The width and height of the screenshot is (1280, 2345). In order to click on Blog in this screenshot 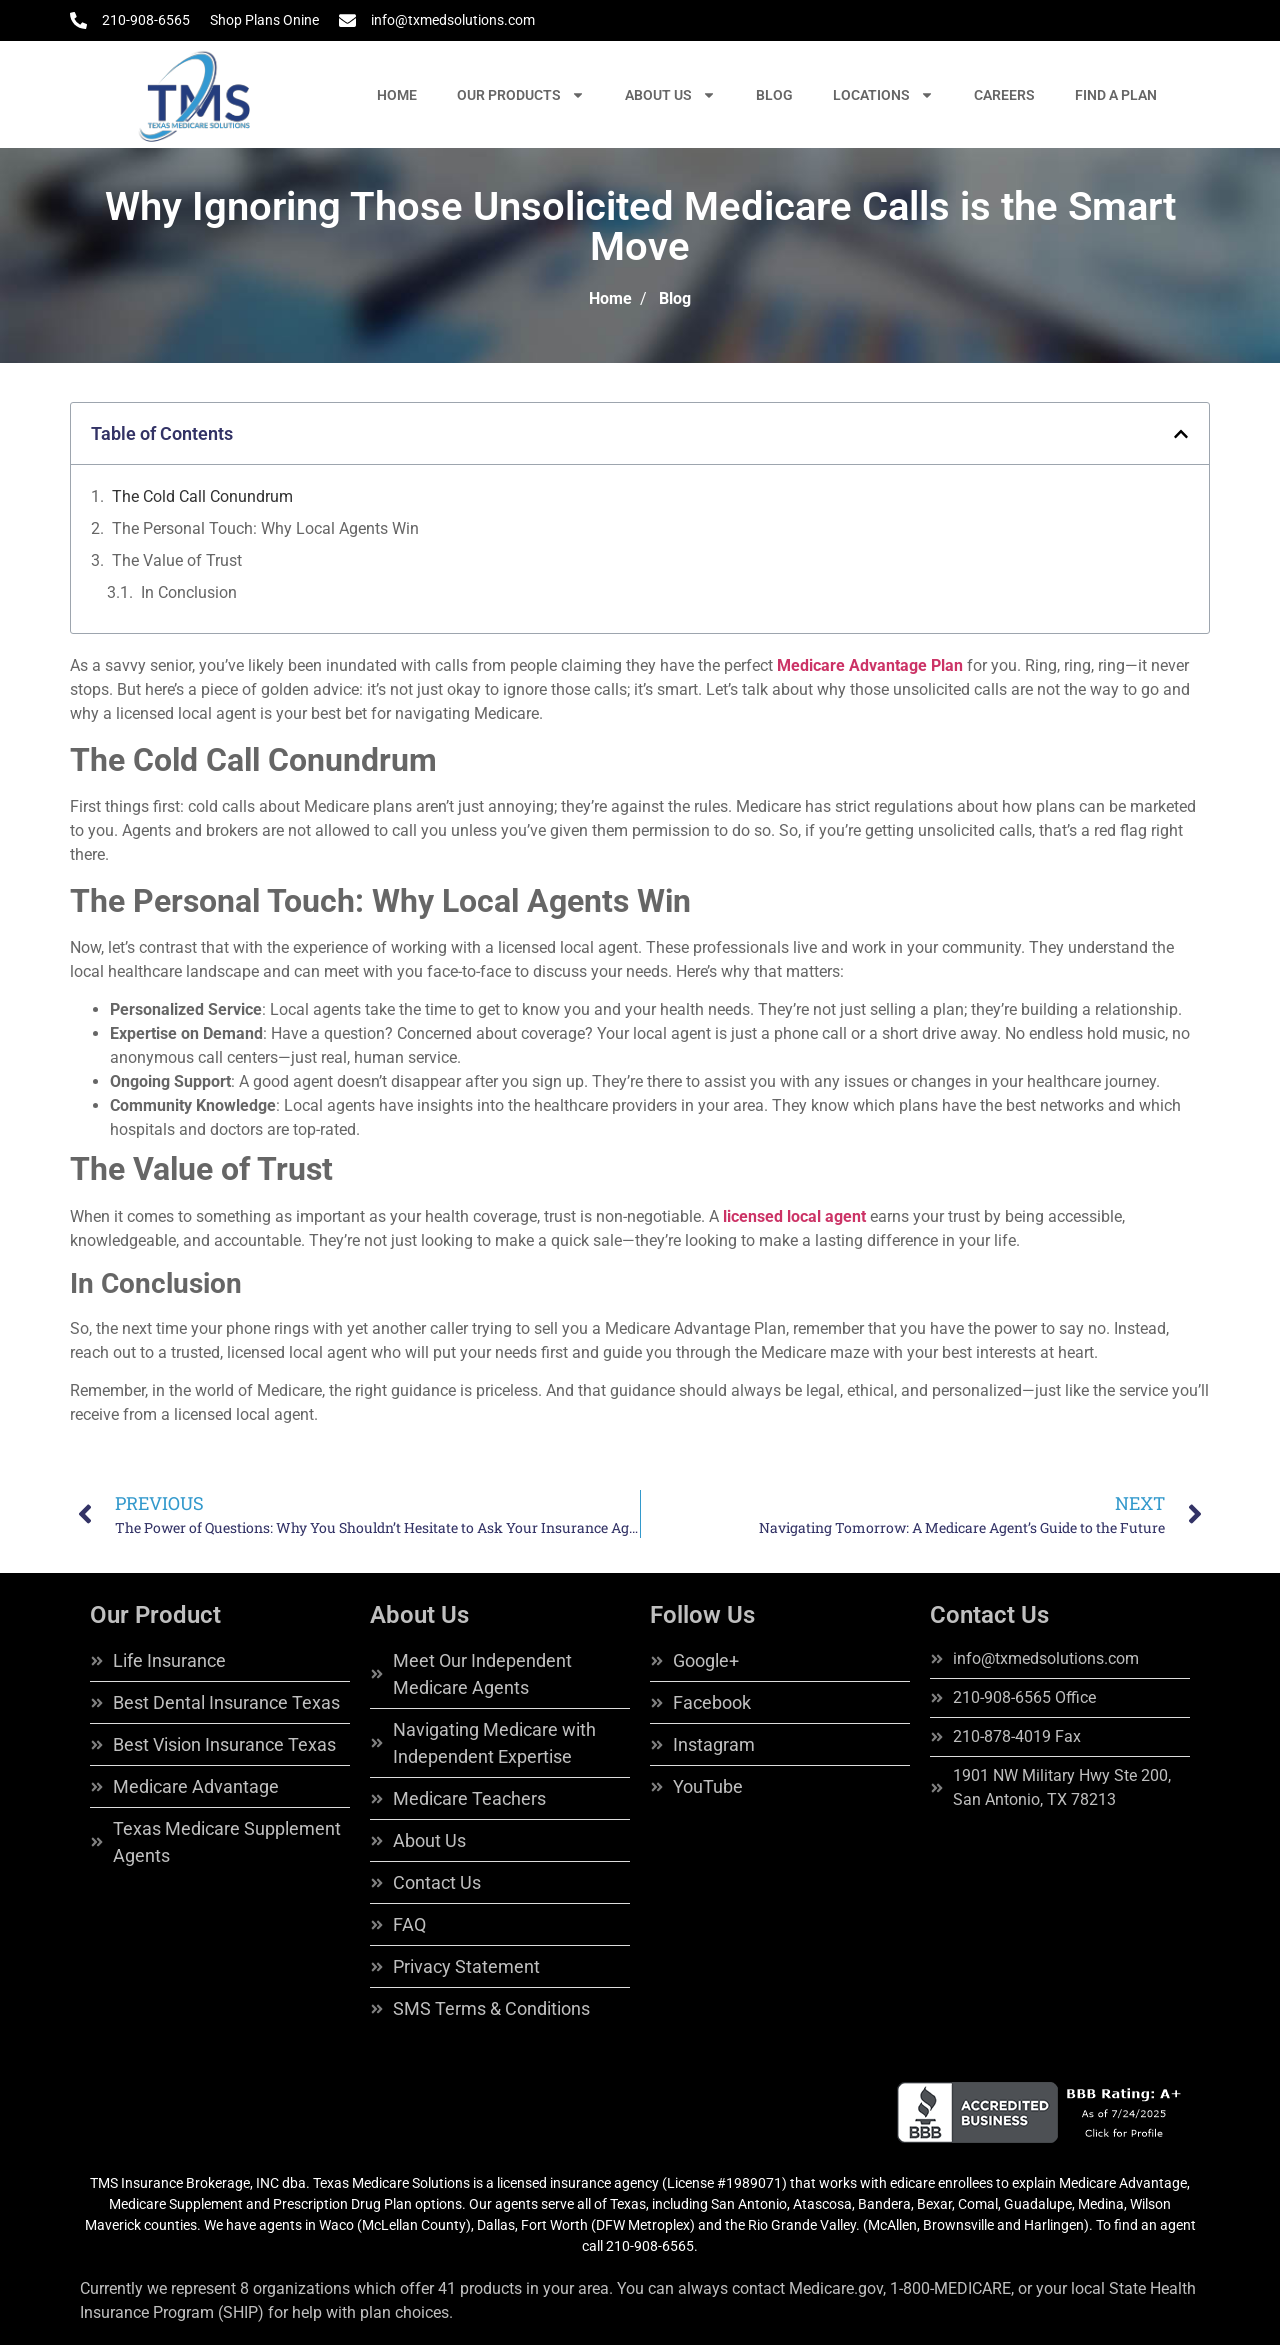, I will do `click(675, 298)`.